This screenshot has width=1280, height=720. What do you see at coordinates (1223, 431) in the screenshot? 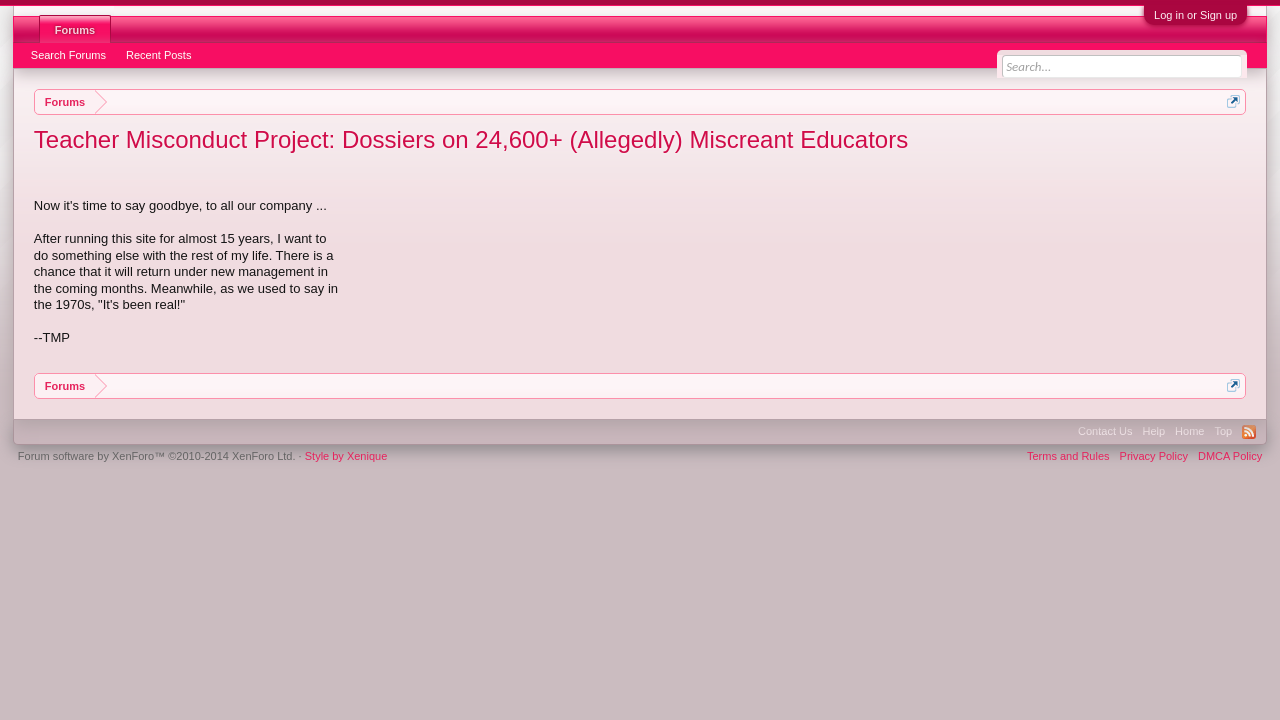
I see `Top` at bounding box center [1223, 431].